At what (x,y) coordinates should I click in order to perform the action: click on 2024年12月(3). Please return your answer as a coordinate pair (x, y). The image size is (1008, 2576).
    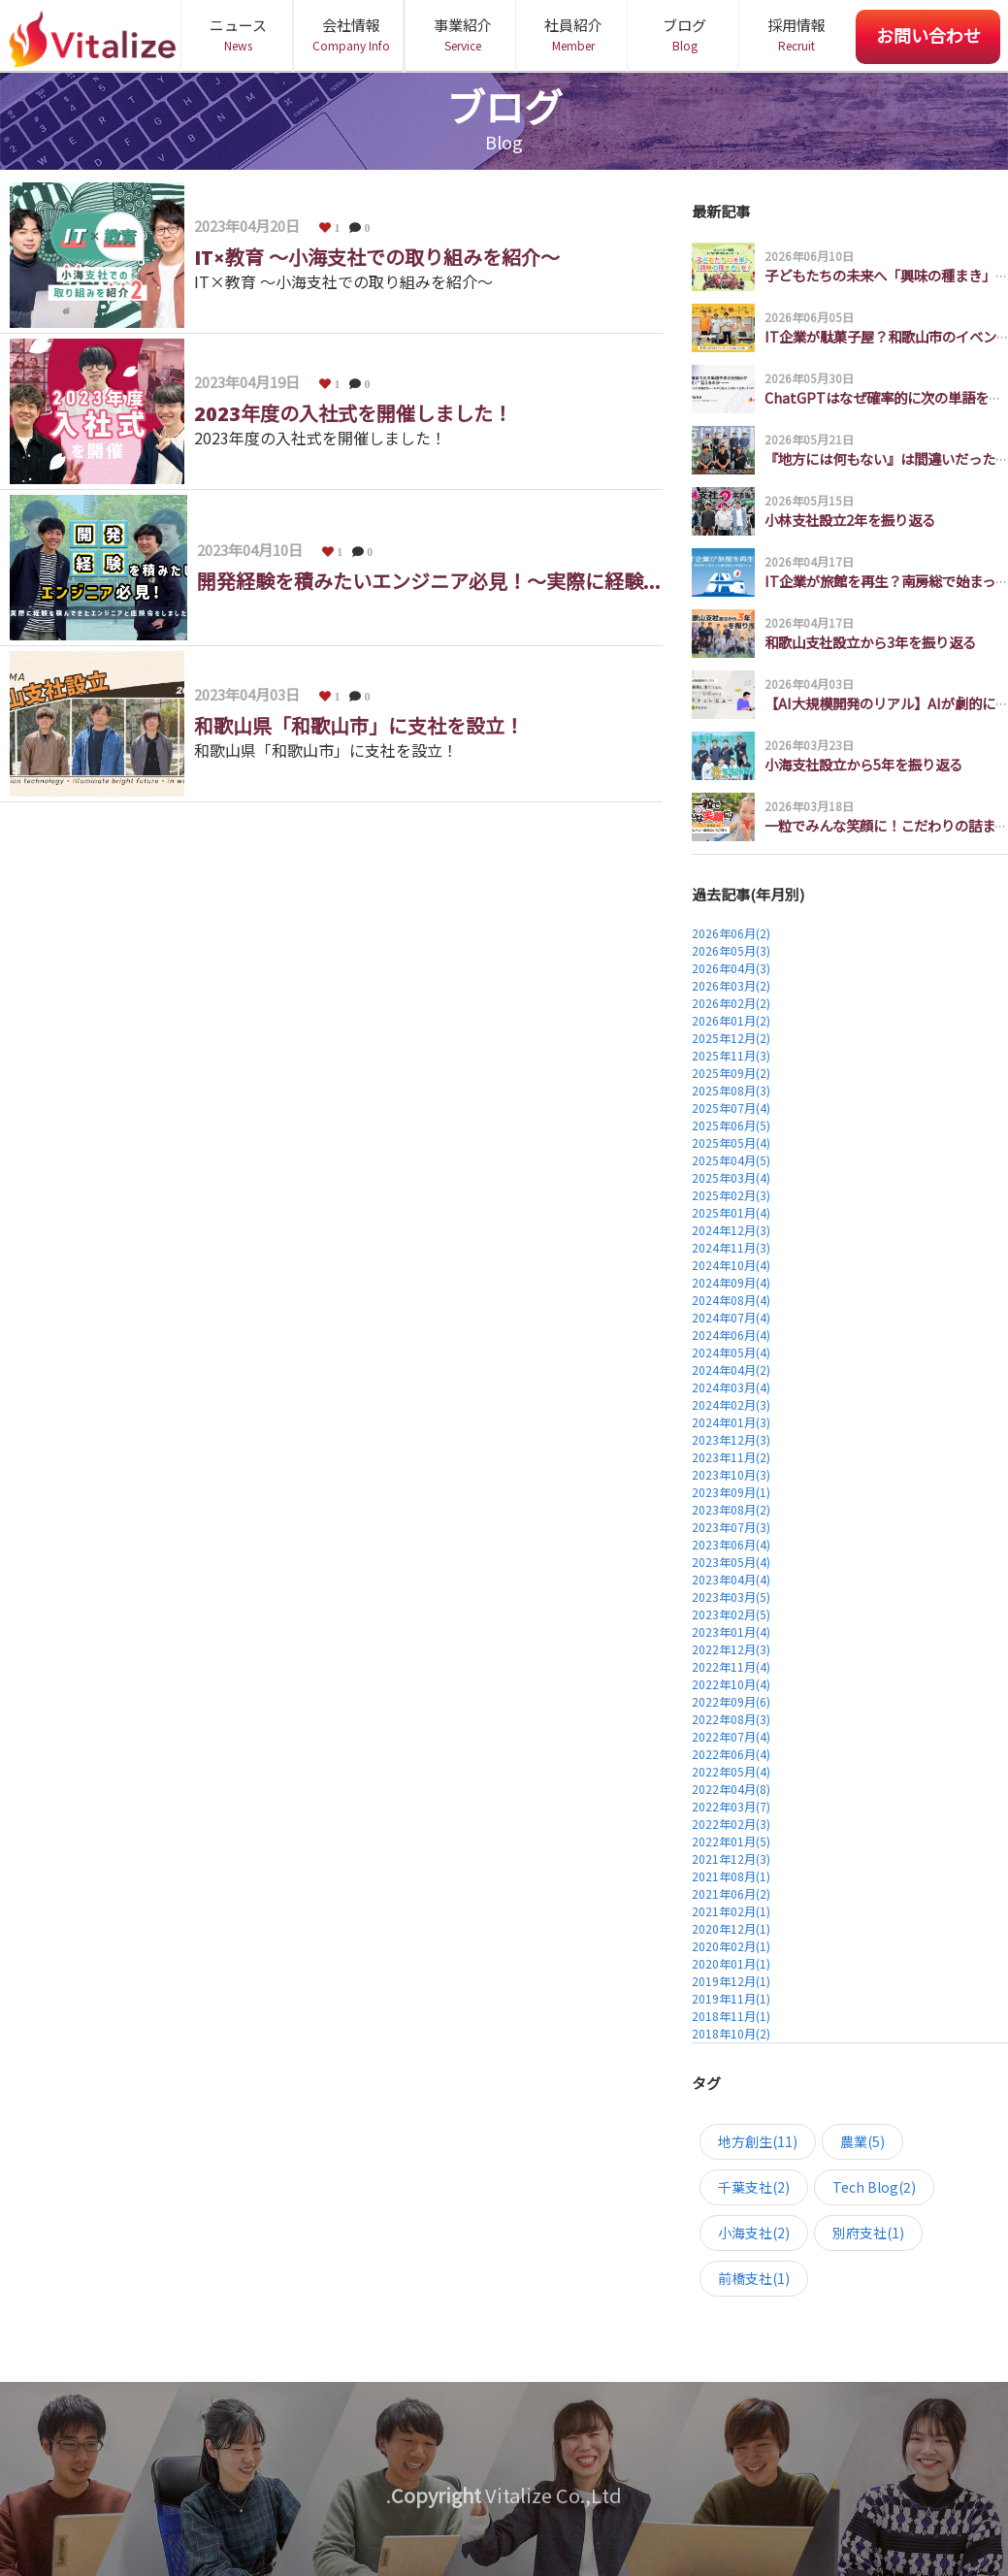
    Looking at the image, I should click on (731, 1230).